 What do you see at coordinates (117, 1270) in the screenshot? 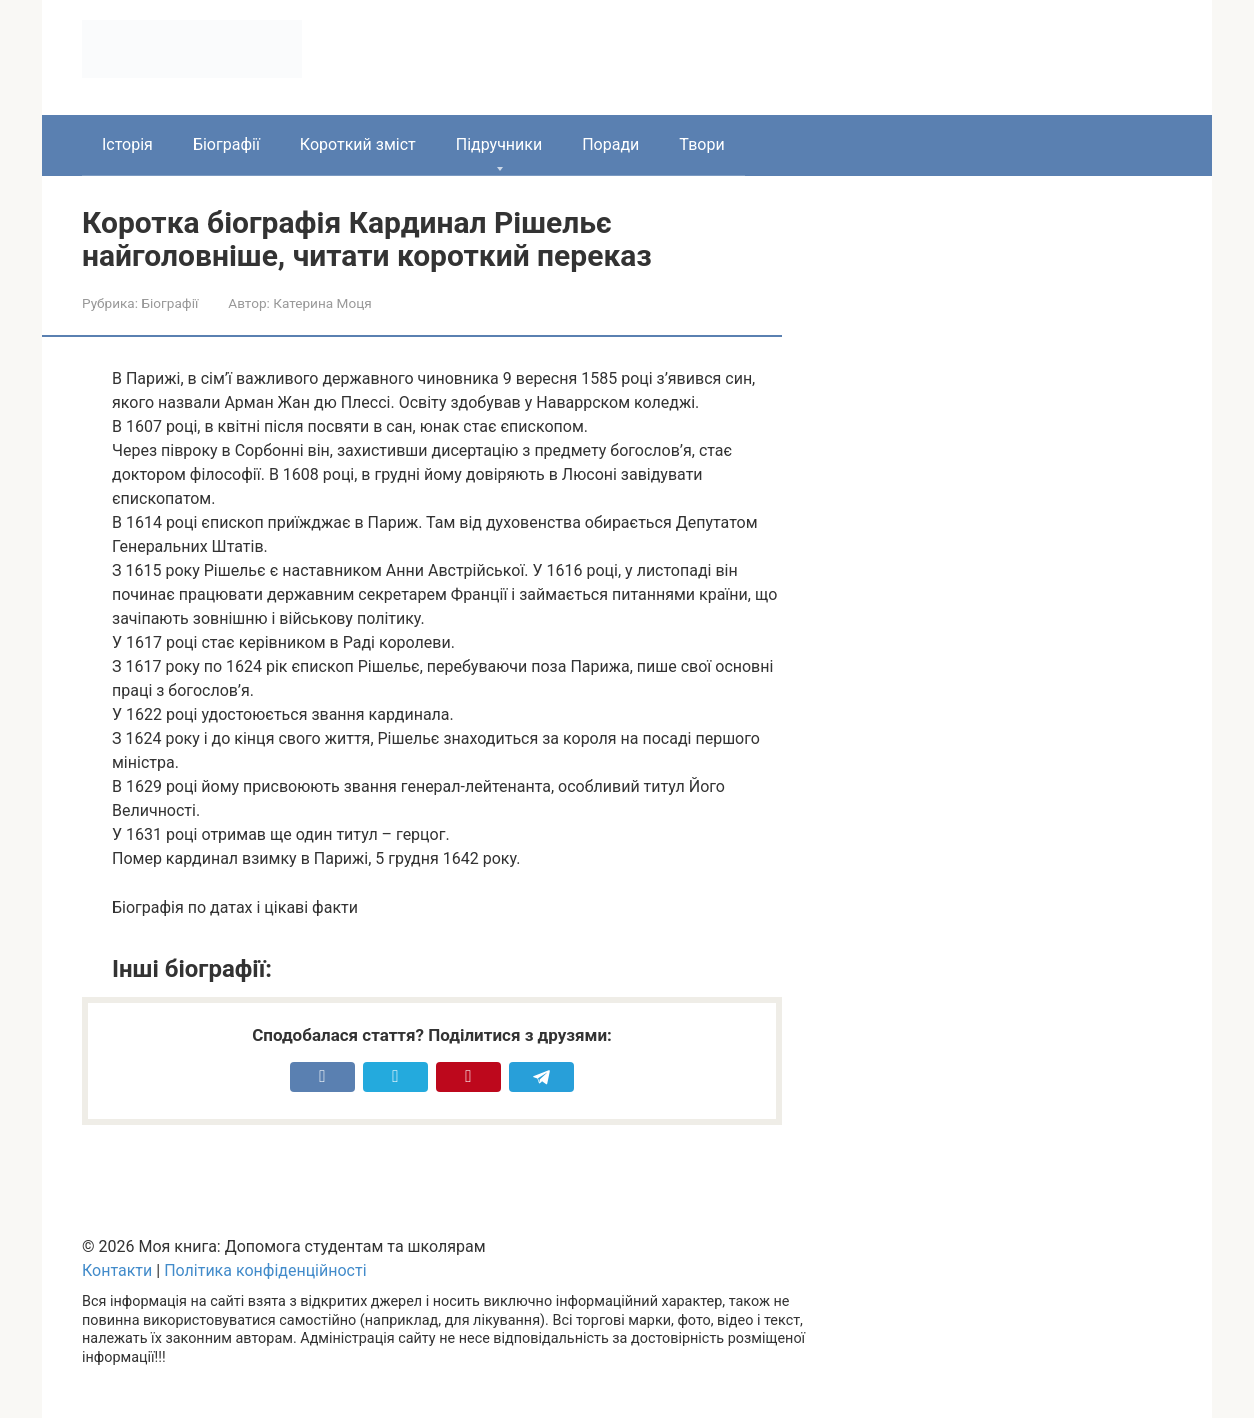
I see `Контакти` at bounding box center [117, 1270].